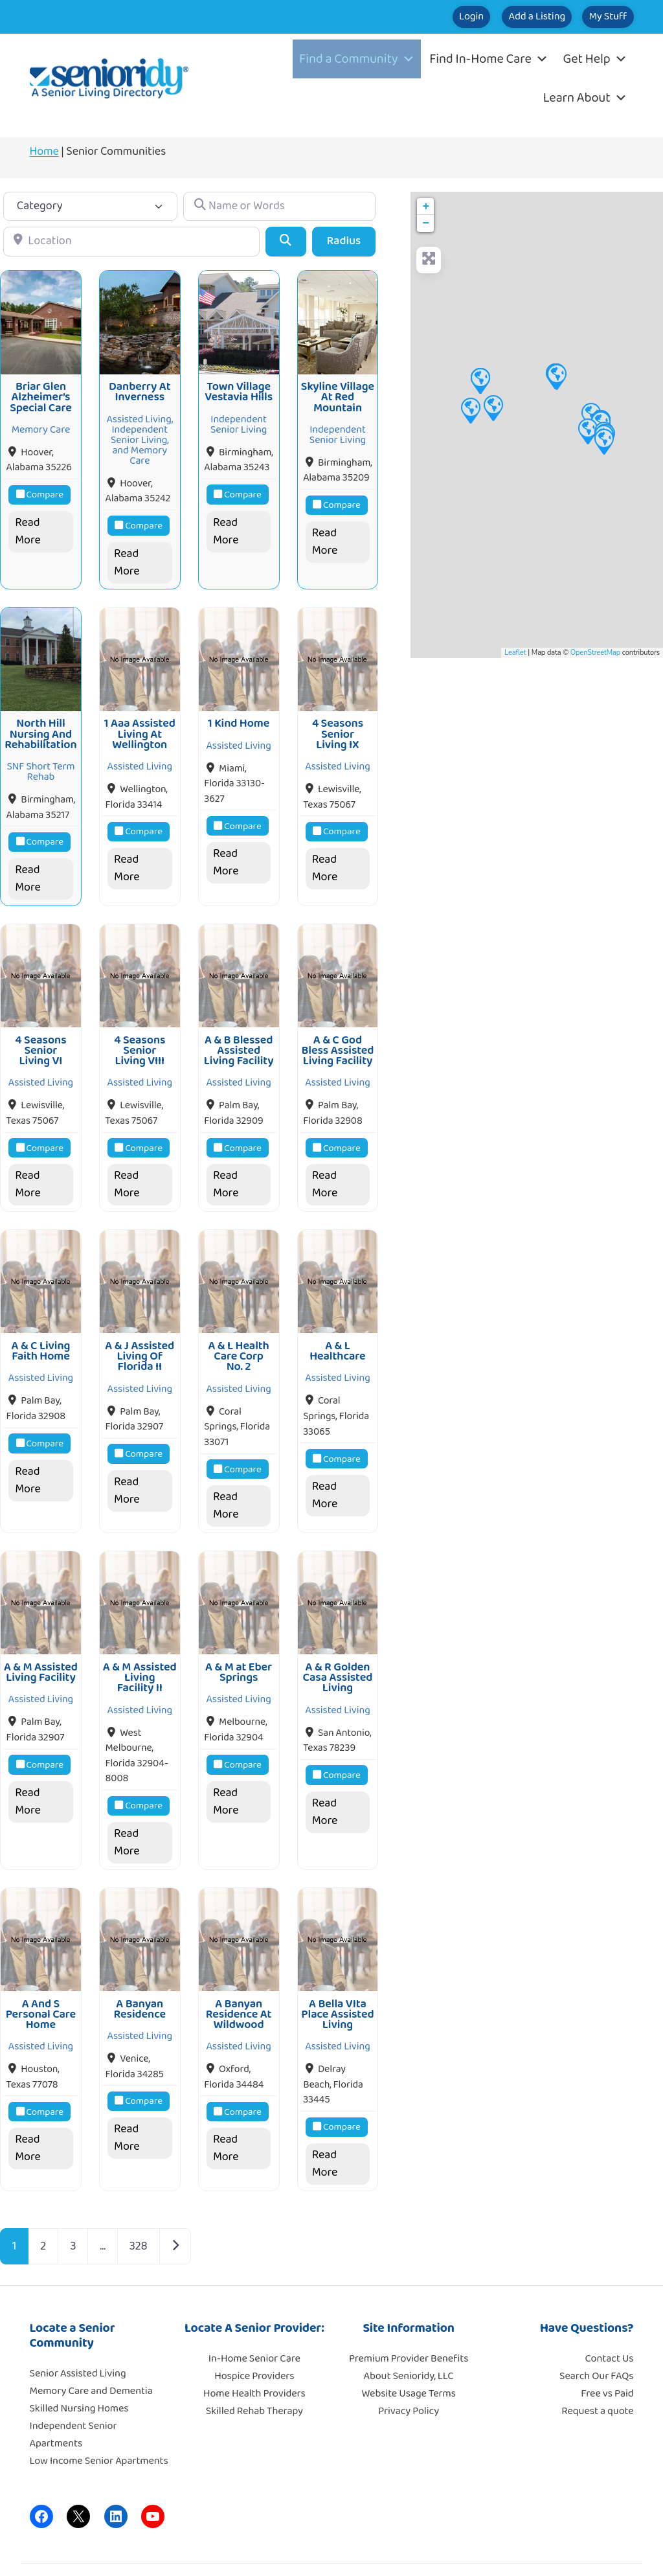 The height and width of the screenshot is (2576, 663). I want to click on Home Health Providers, so click(254, 2357).